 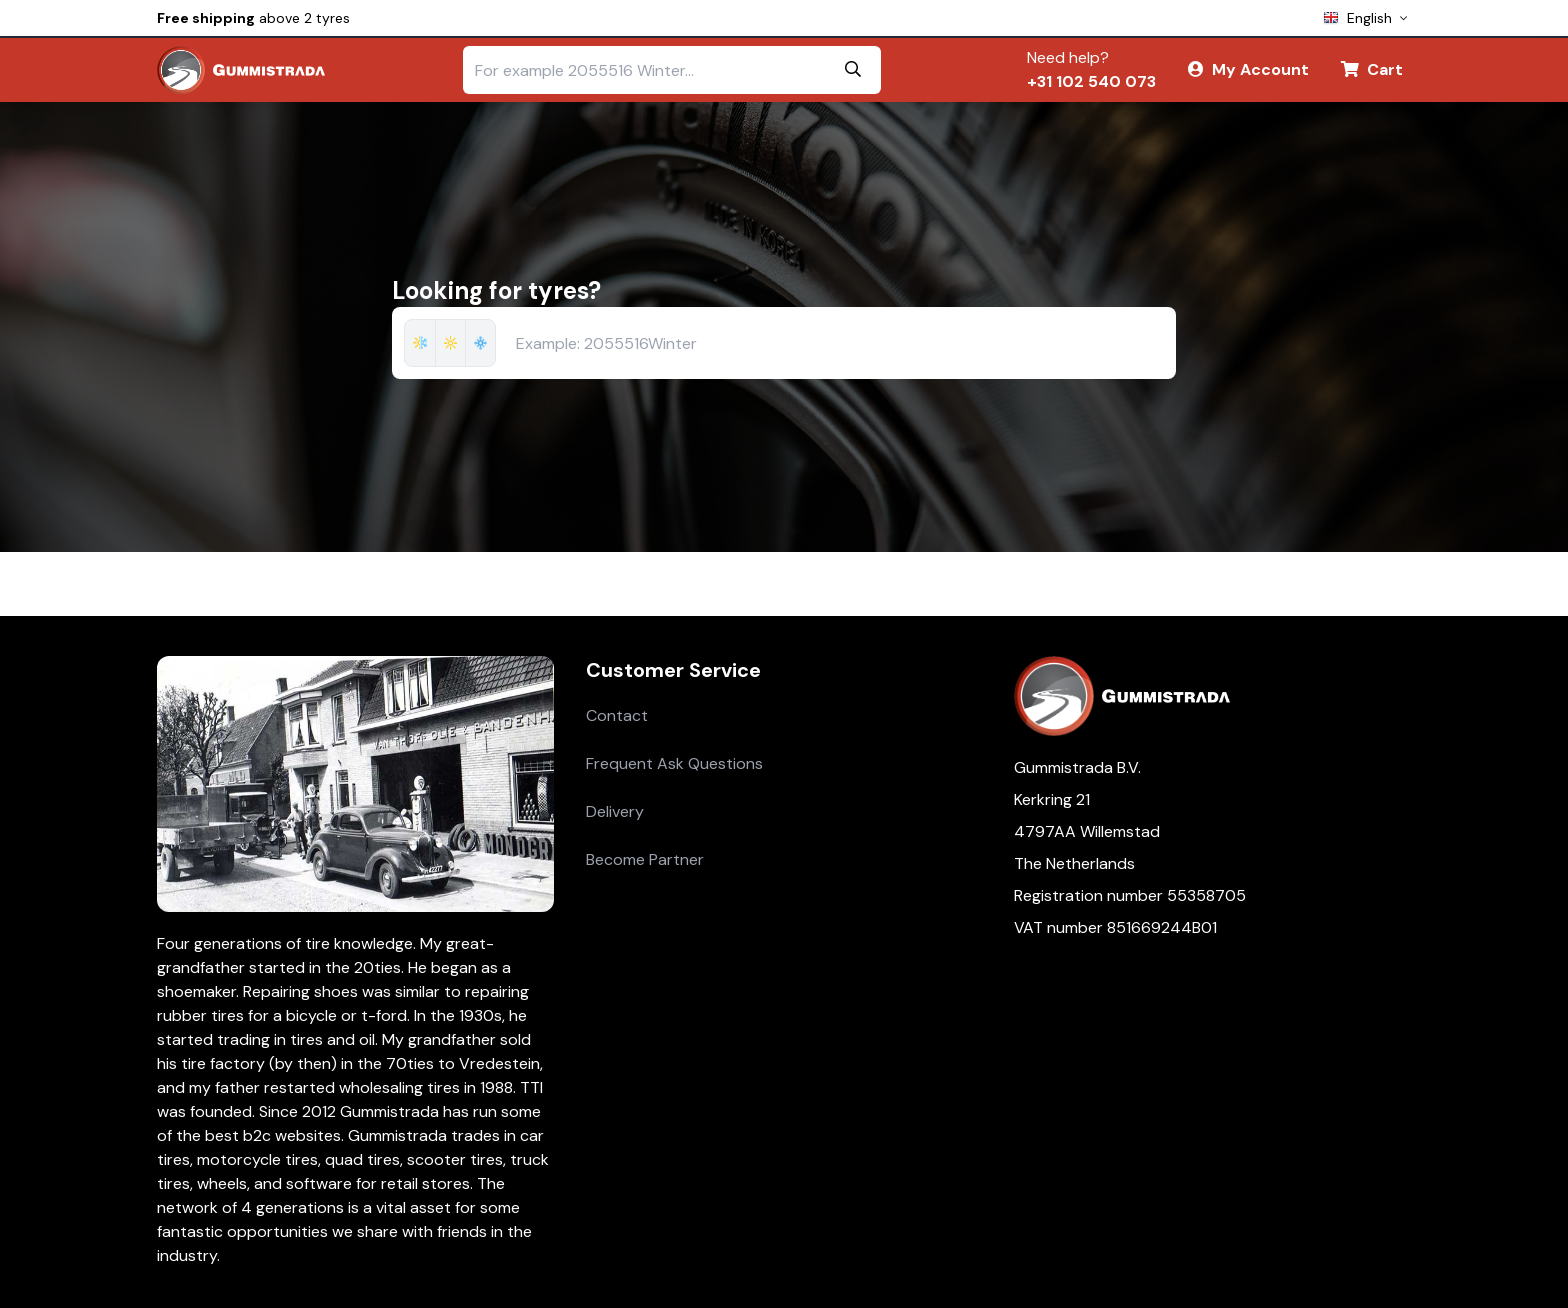 What do you see at coordinates (615, 811) in the screenshot?
I see `Delivery` at bounding box center [615, 811].